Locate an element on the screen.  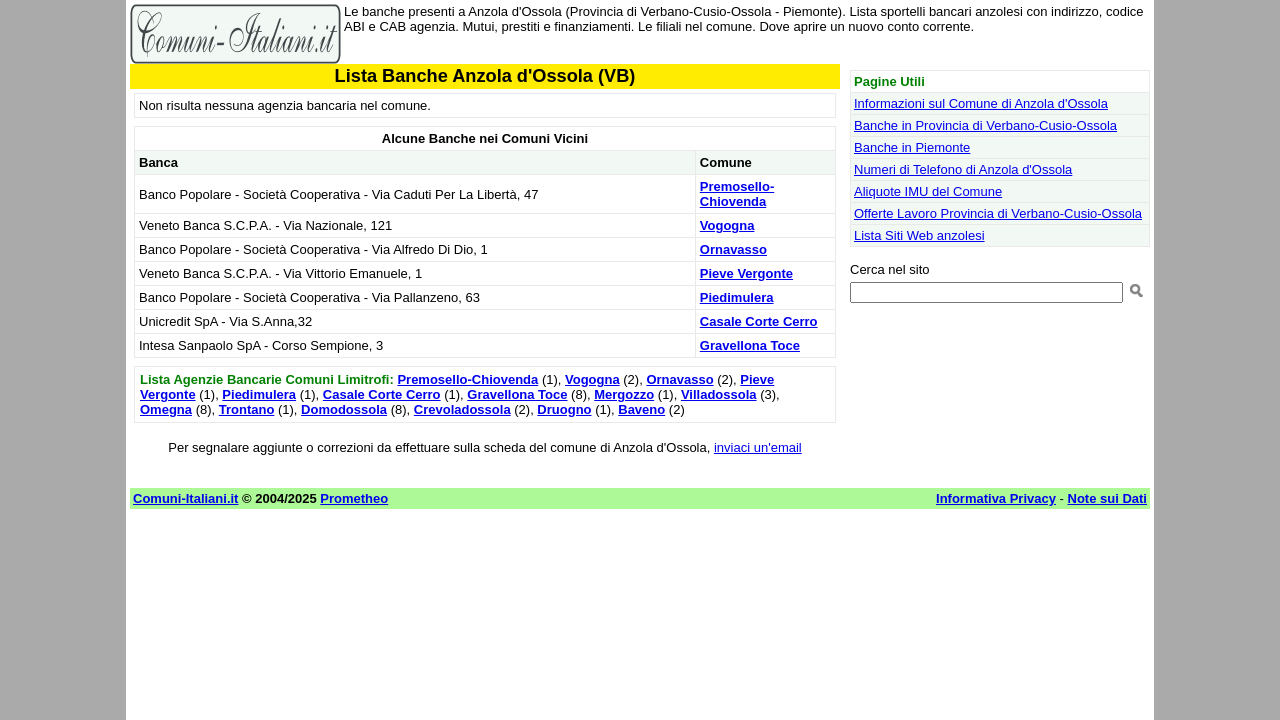
Villadossola is located at coordinates (719, 394).